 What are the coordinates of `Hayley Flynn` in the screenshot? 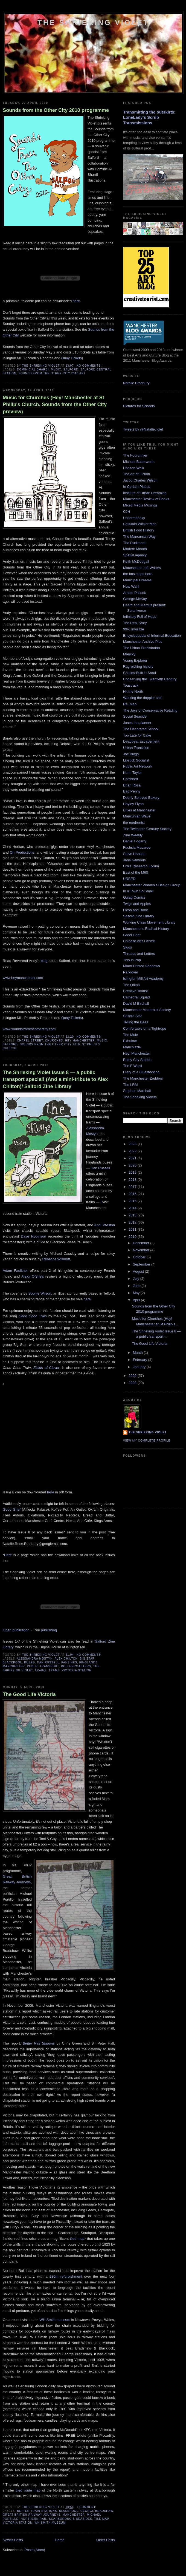 It's located at (133, 804).